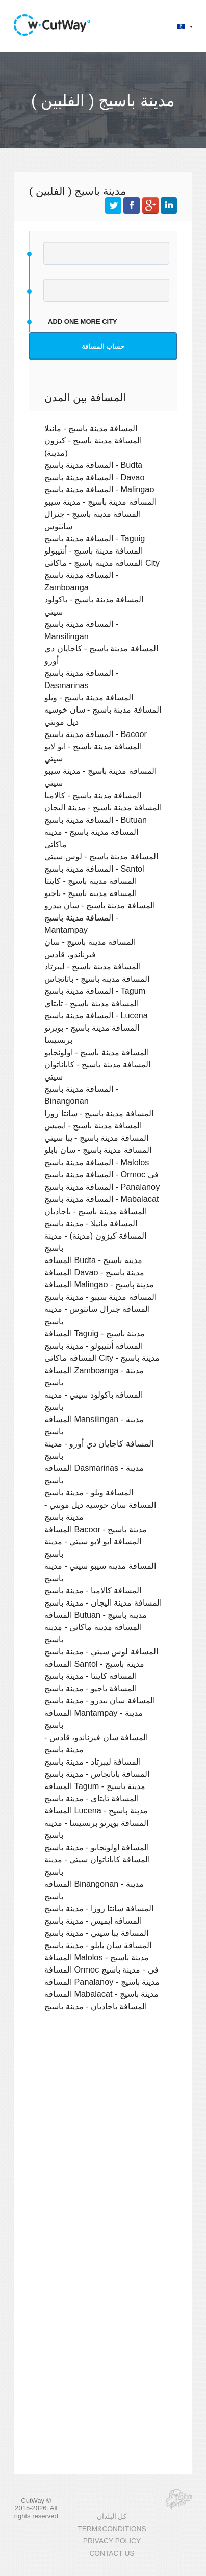  I want to click on المسافة مدينة باسيج - ماكاتى City, so click(102, 562).